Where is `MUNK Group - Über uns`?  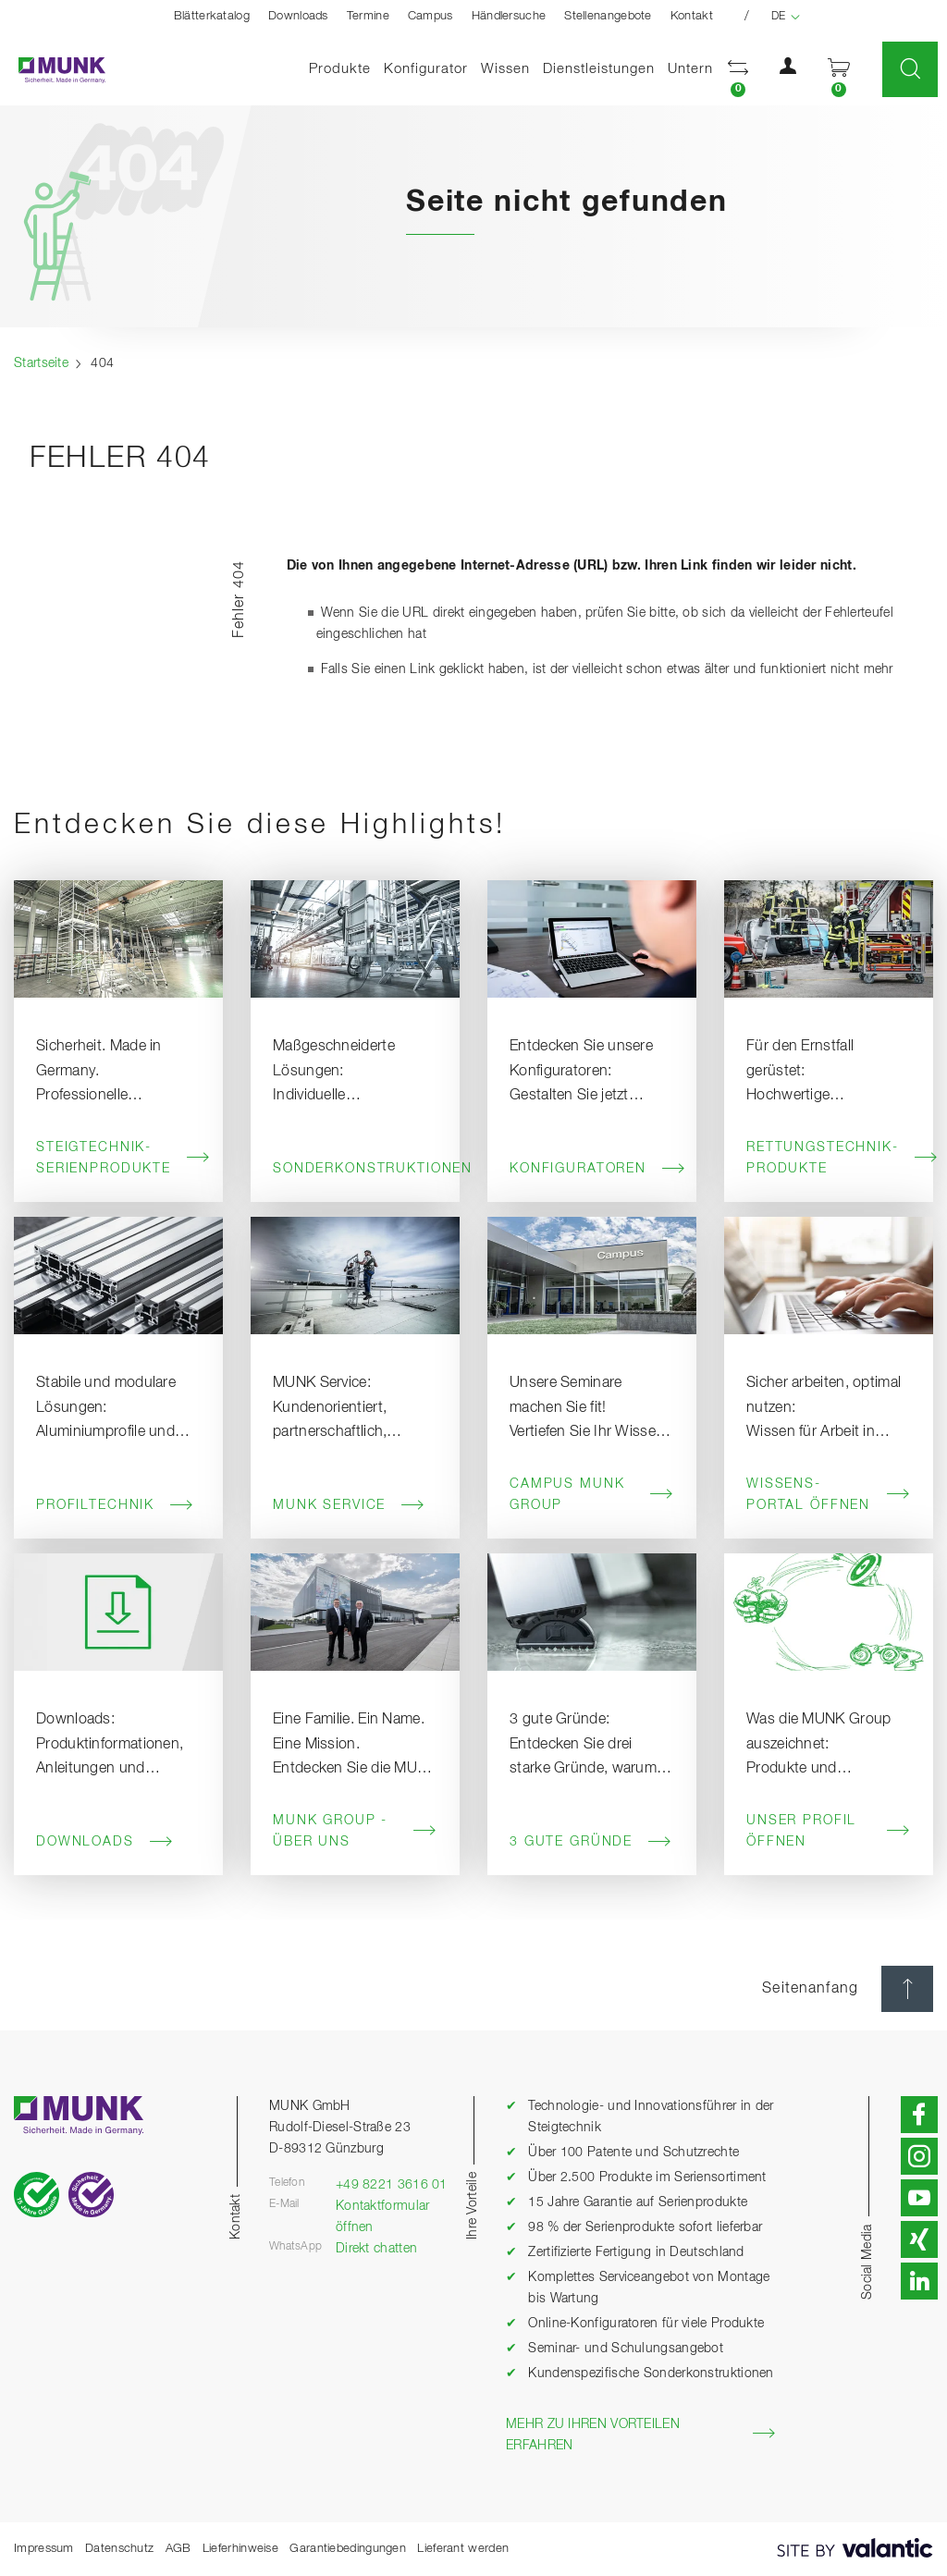 MUNK Group - Über uns is located at coordinates (355, 1831).